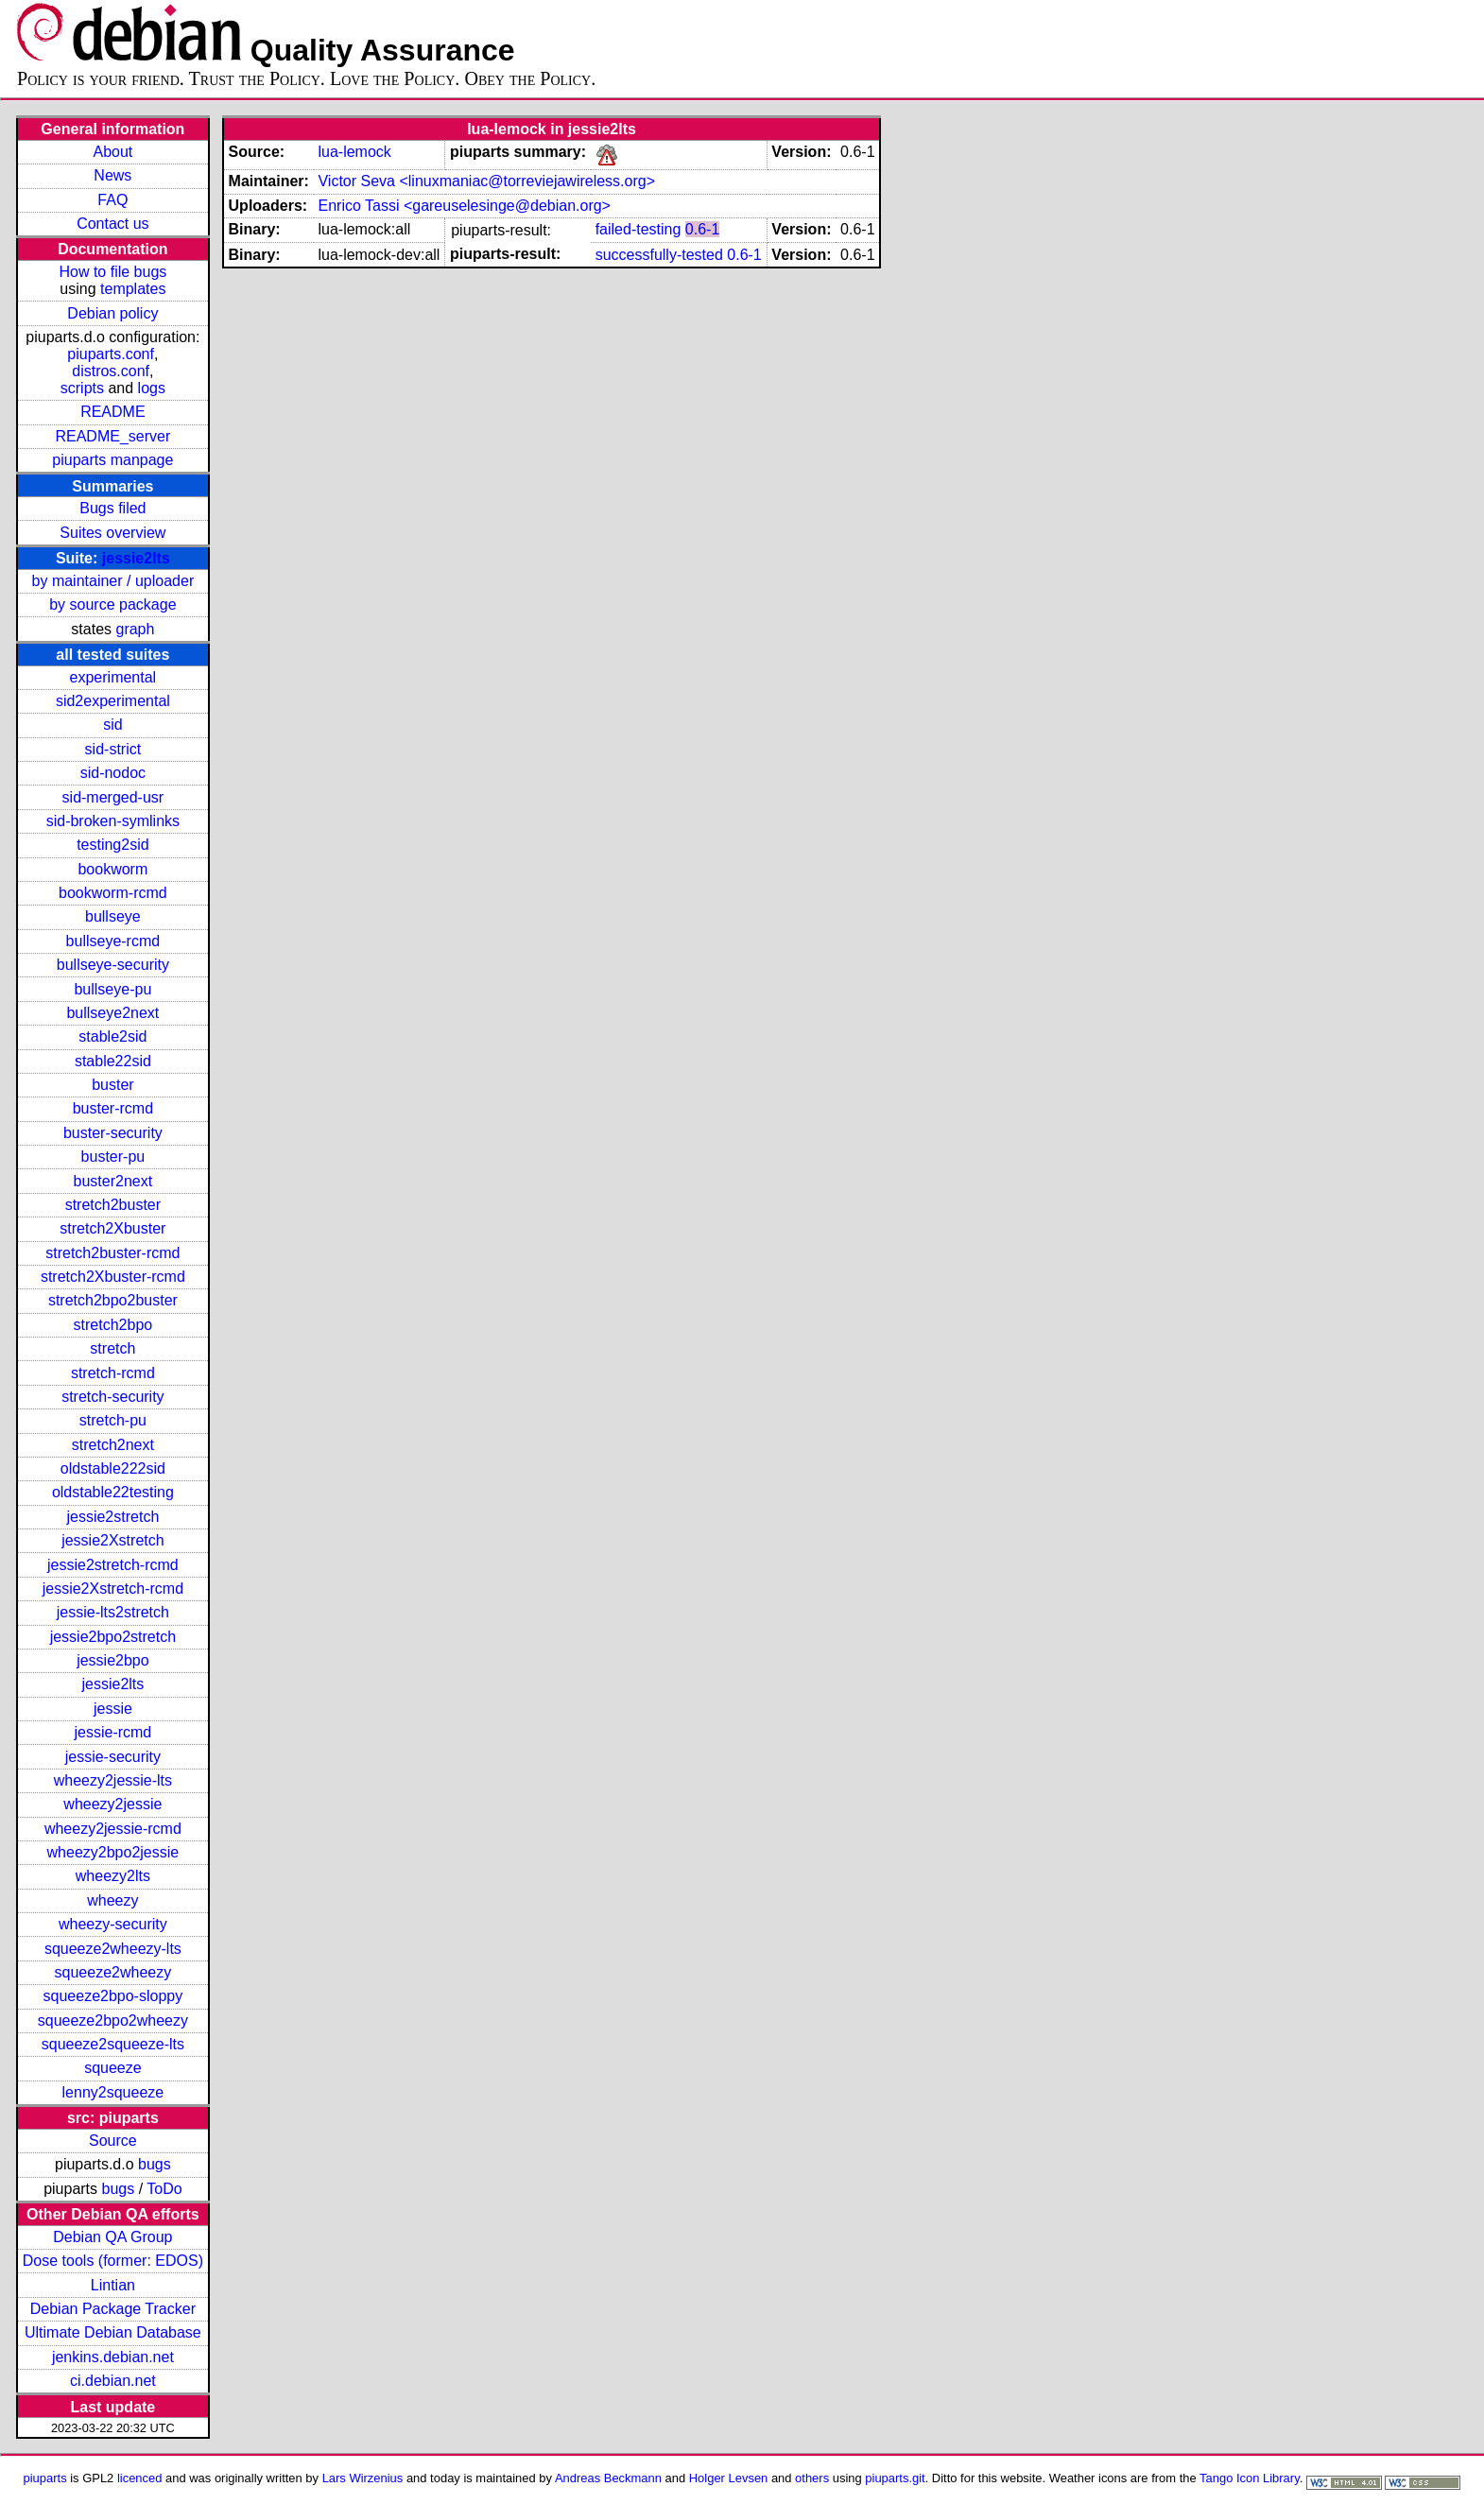 This screenshot has height=2504, width=1484. What do you see at coordinates (113, 2044) in the screenshot?
I see `squeeze2squeeze-lts` at bounding box center [113, 2044].